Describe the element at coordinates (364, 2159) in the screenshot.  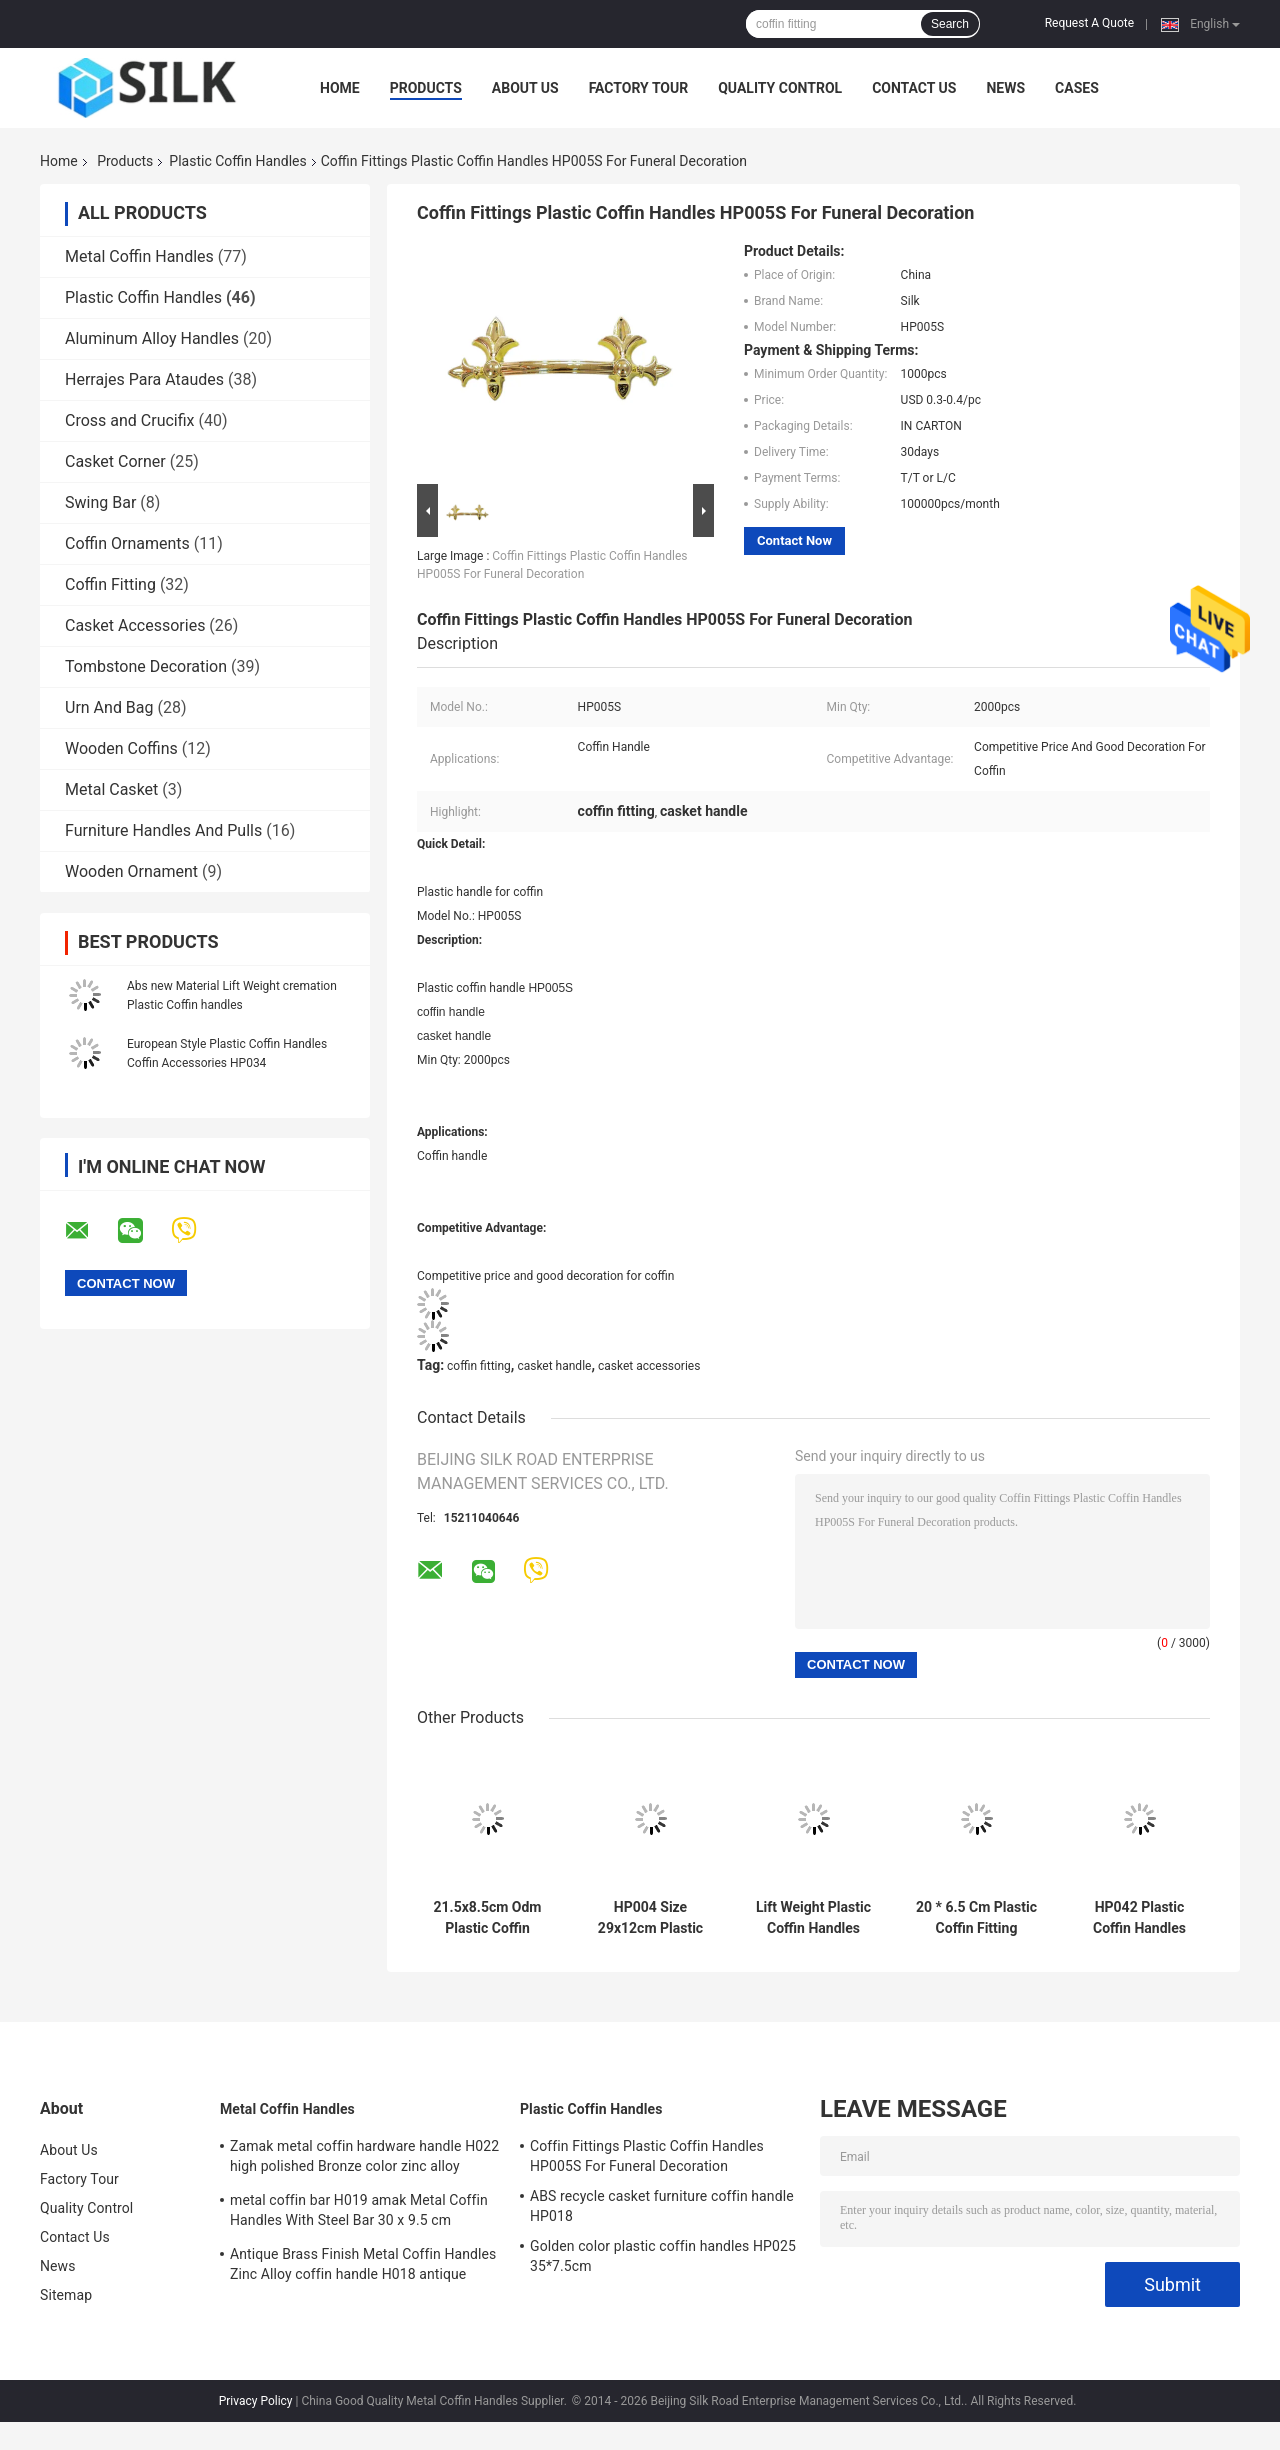
I see `Zamak metal coffin hardware handle H022 high polished Bronze color zinc alloy coffin handle size 20.5*11.5cm` at that location.